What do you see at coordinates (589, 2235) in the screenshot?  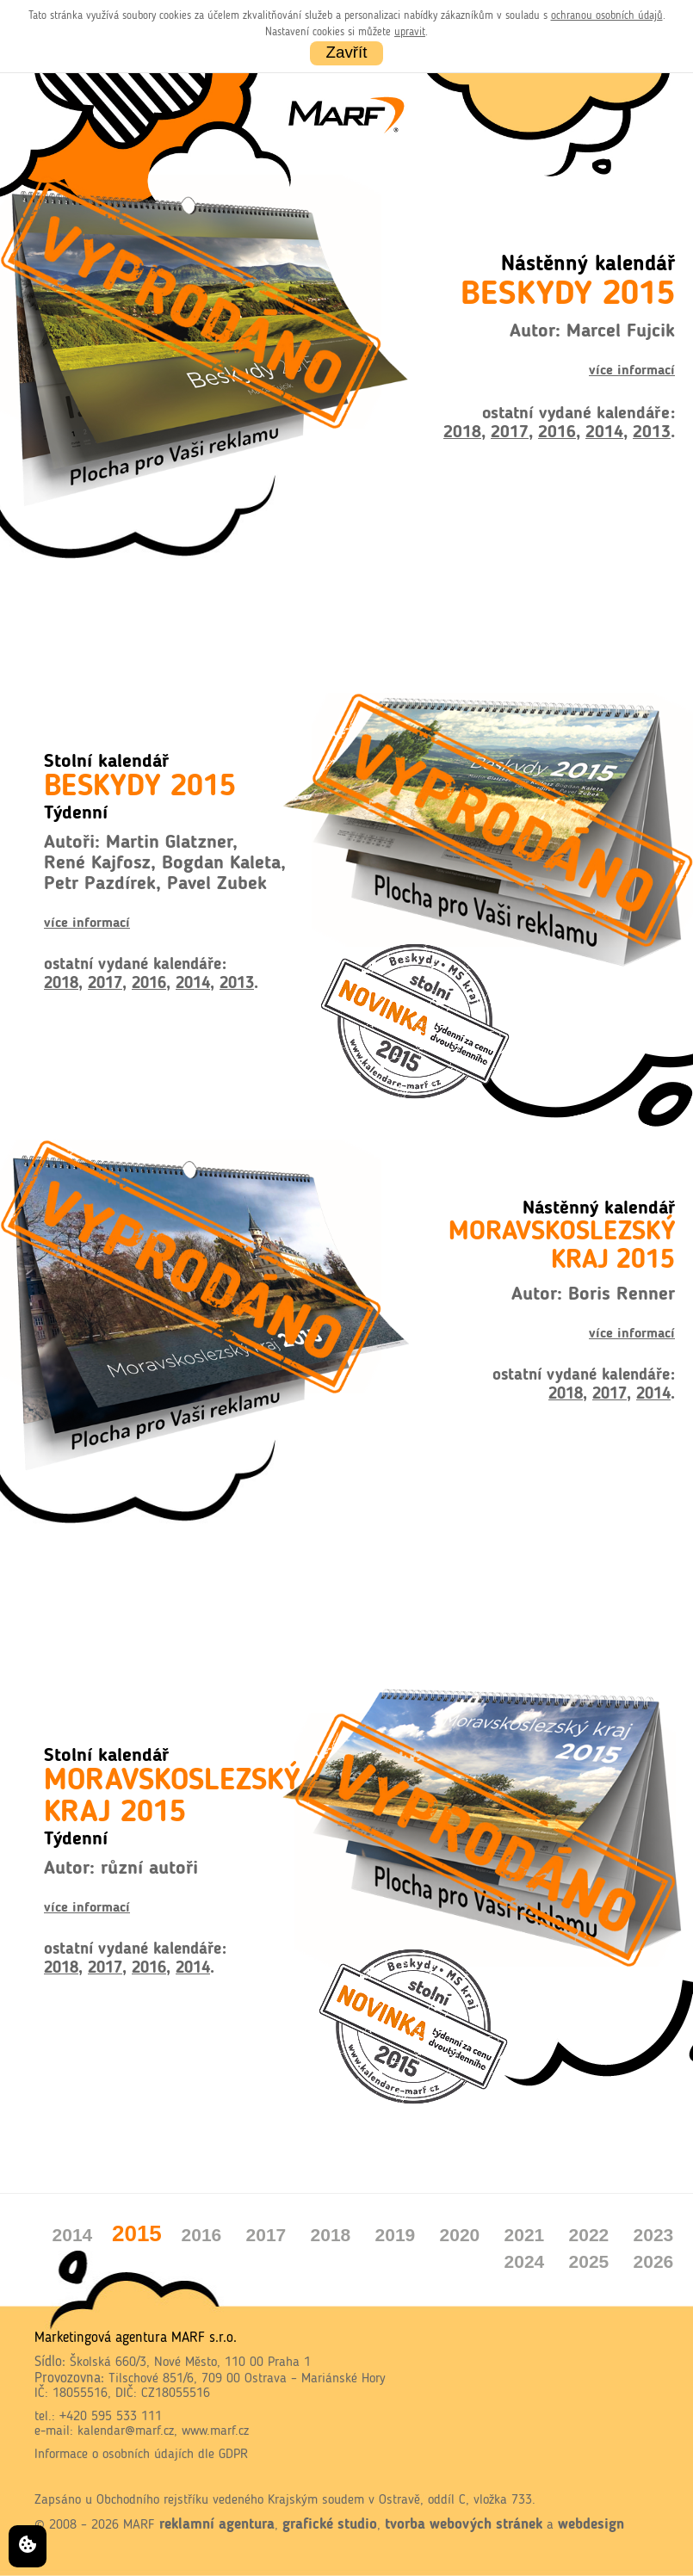 I see `2022` at bounding box center [589, 2235].